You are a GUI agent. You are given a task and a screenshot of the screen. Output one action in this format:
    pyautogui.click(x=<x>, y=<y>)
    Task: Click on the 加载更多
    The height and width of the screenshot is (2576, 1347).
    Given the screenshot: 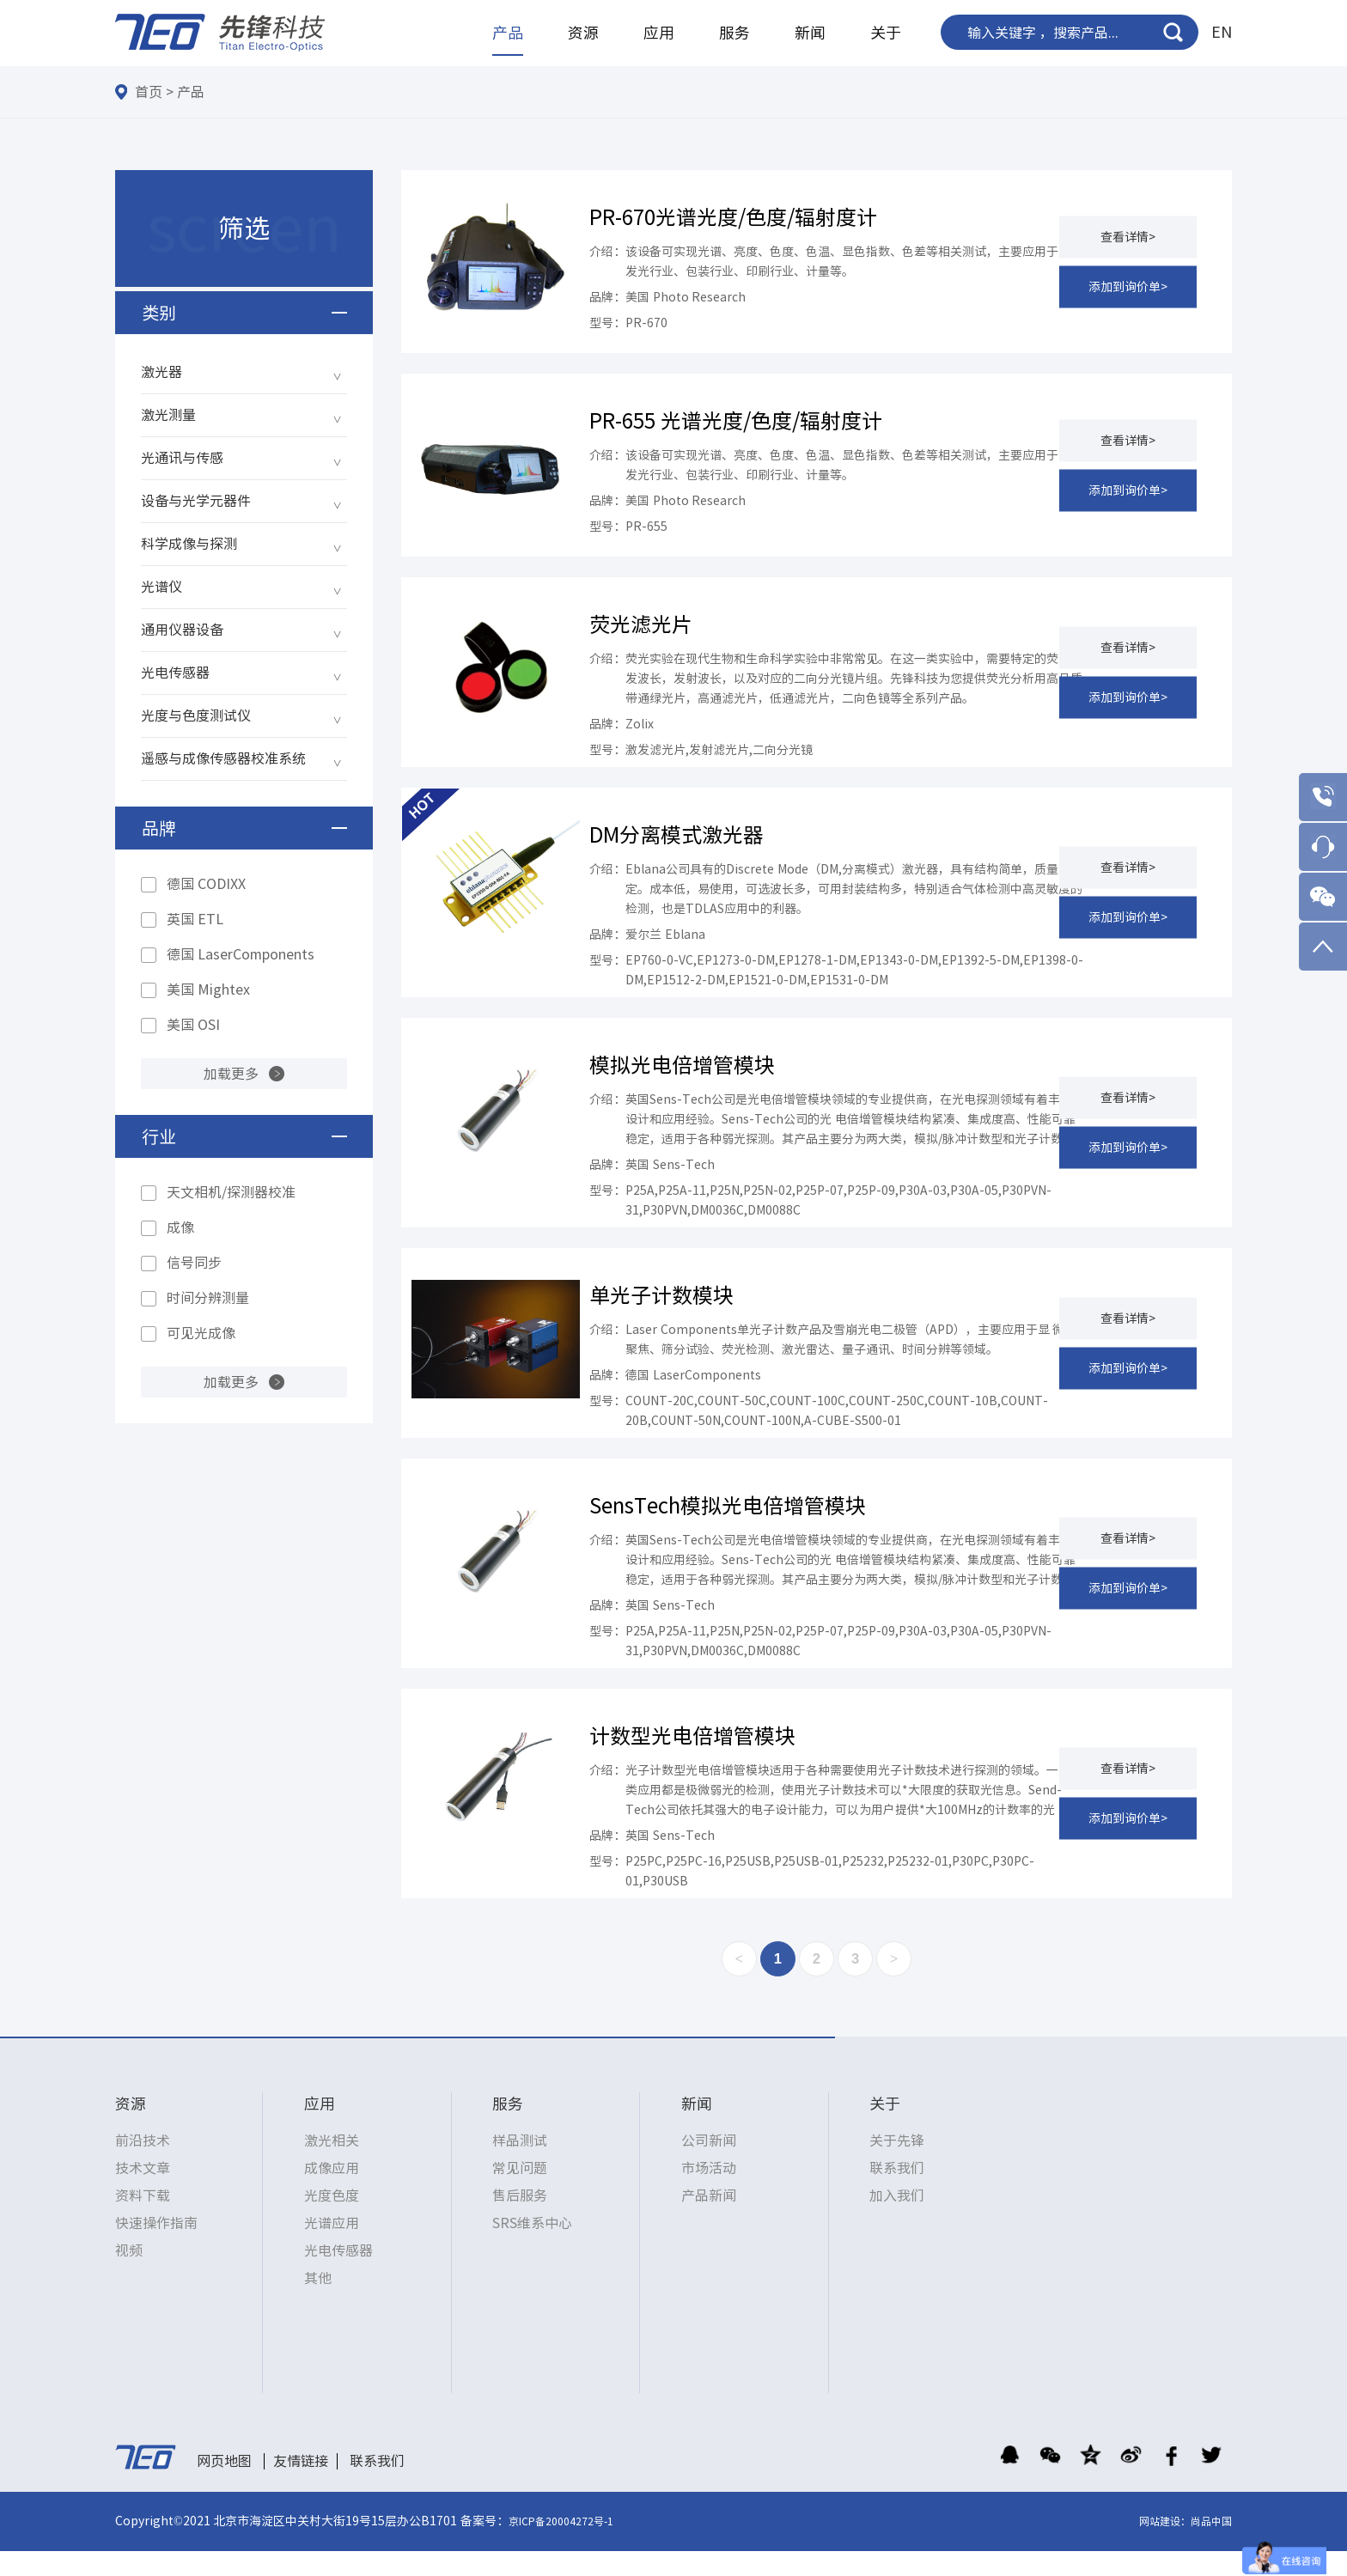 What is the action you would take?
    pyautogui.click(x=231, y=1074)
    